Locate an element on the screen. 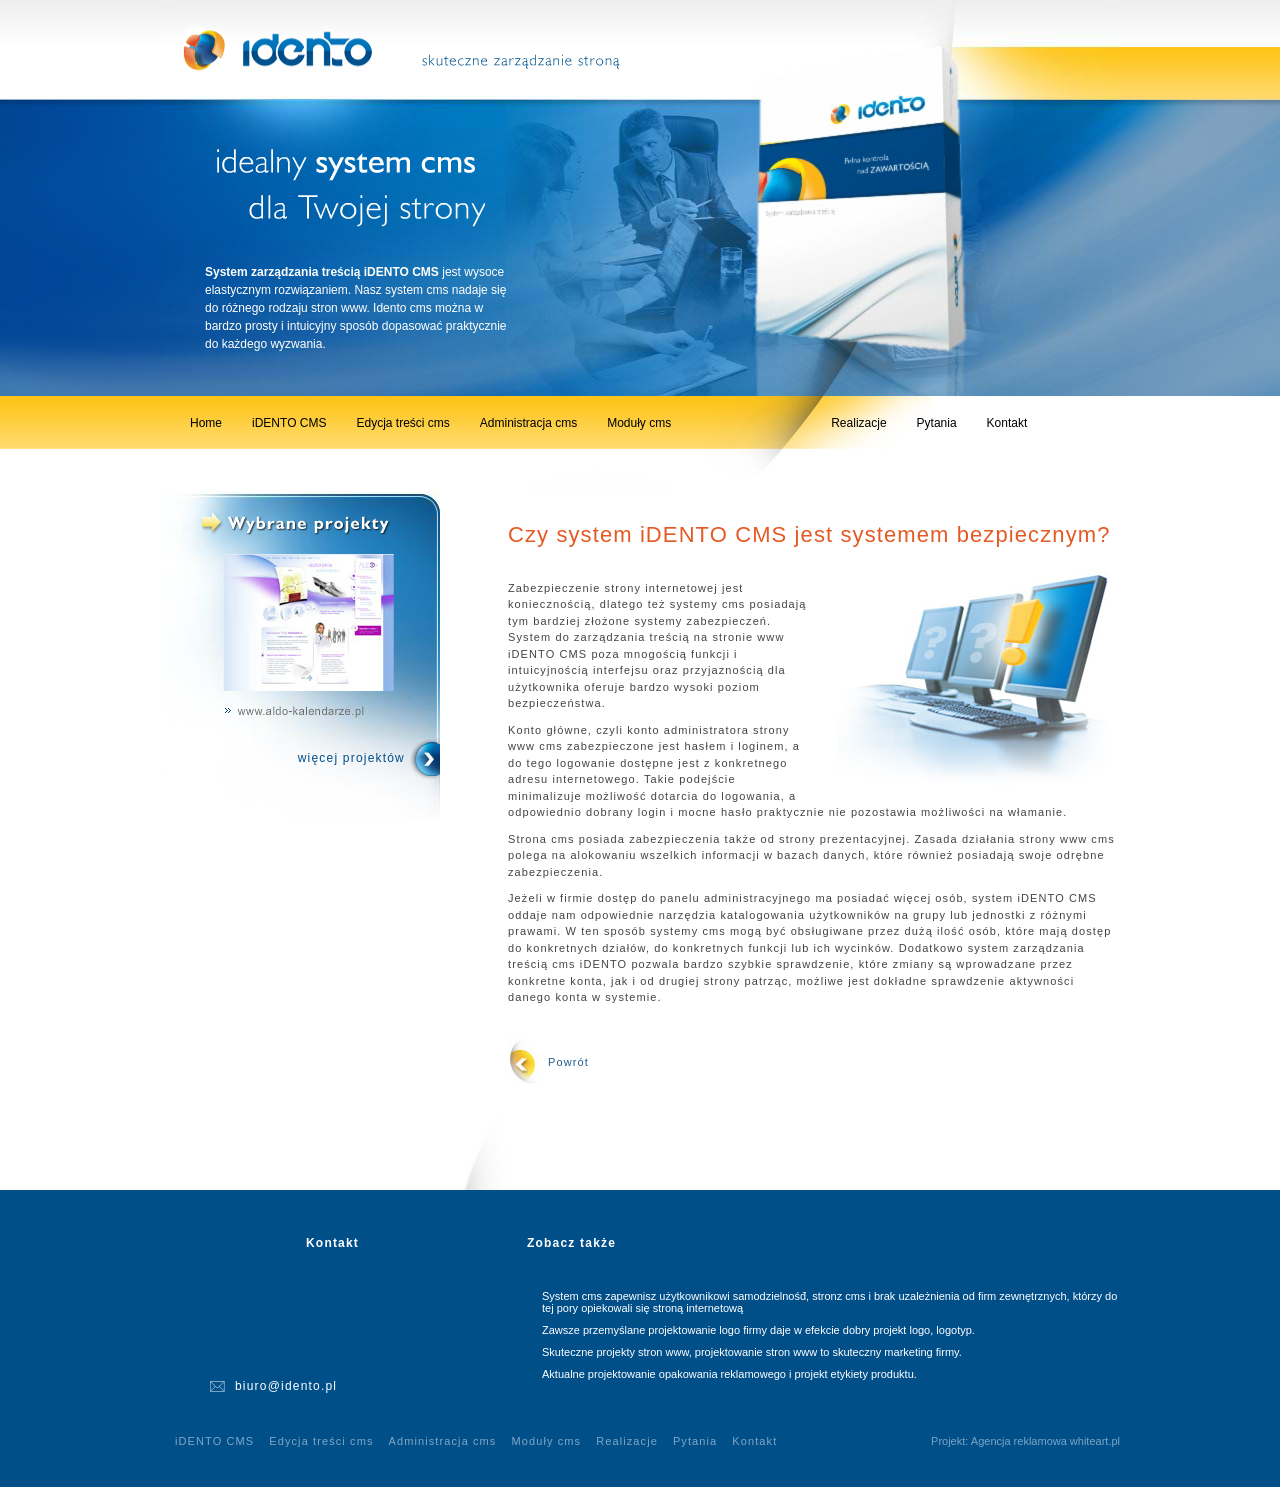 The image size is (1280, 1487). biuro@idento.pl is located at coordinates (286, 1386).